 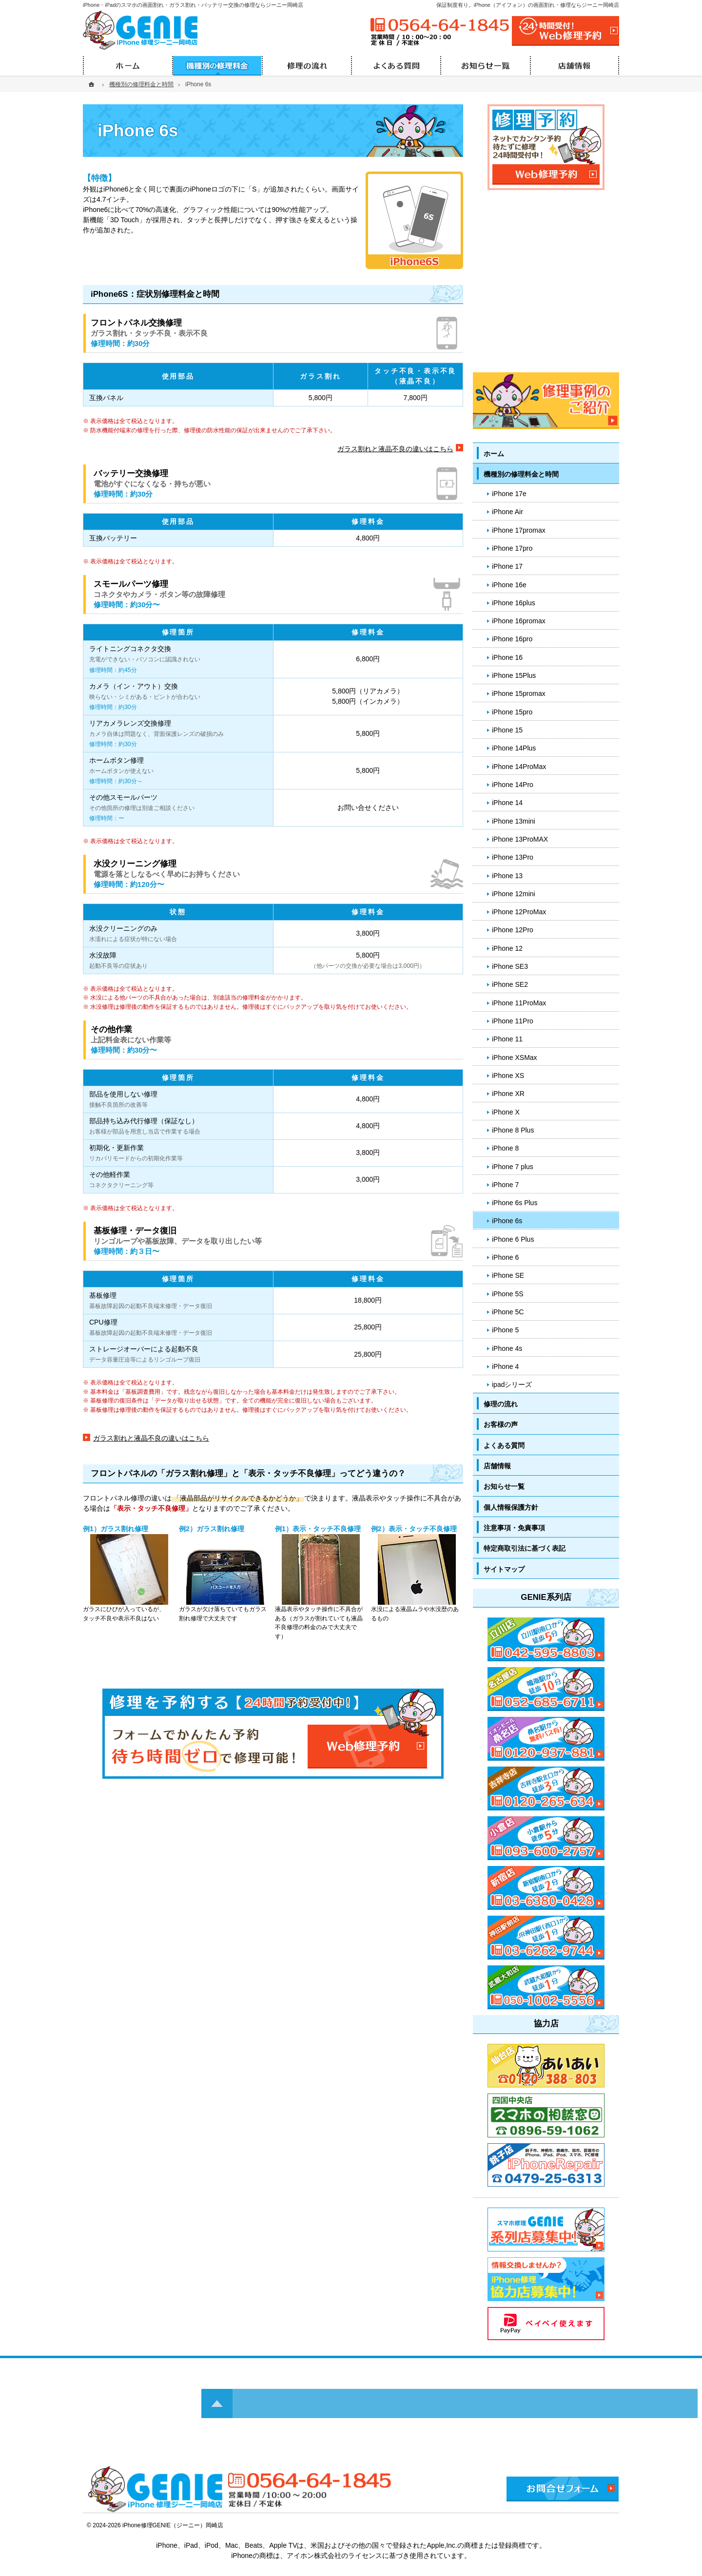 I want to click on iPhone 12ProMax, so click(x=519, y=912).